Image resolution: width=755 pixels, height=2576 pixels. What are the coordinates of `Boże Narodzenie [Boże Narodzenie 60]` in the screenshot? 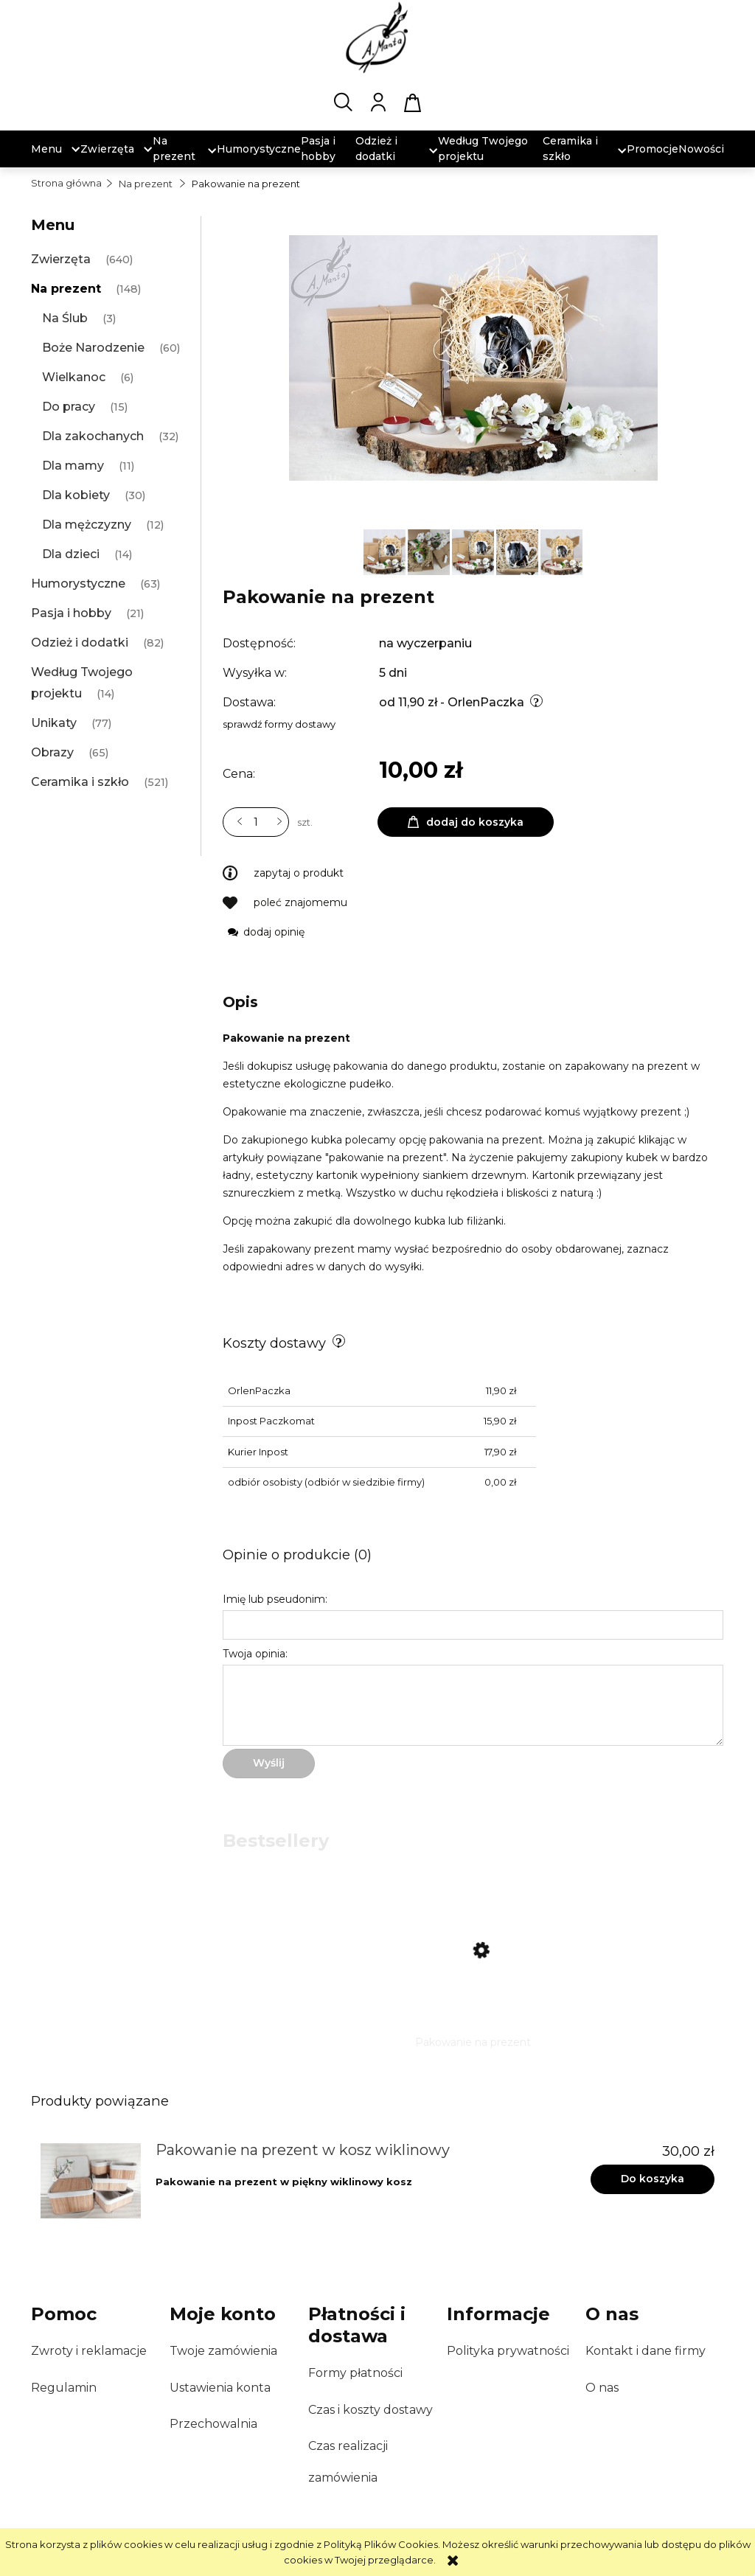 It's located at (93, 348).